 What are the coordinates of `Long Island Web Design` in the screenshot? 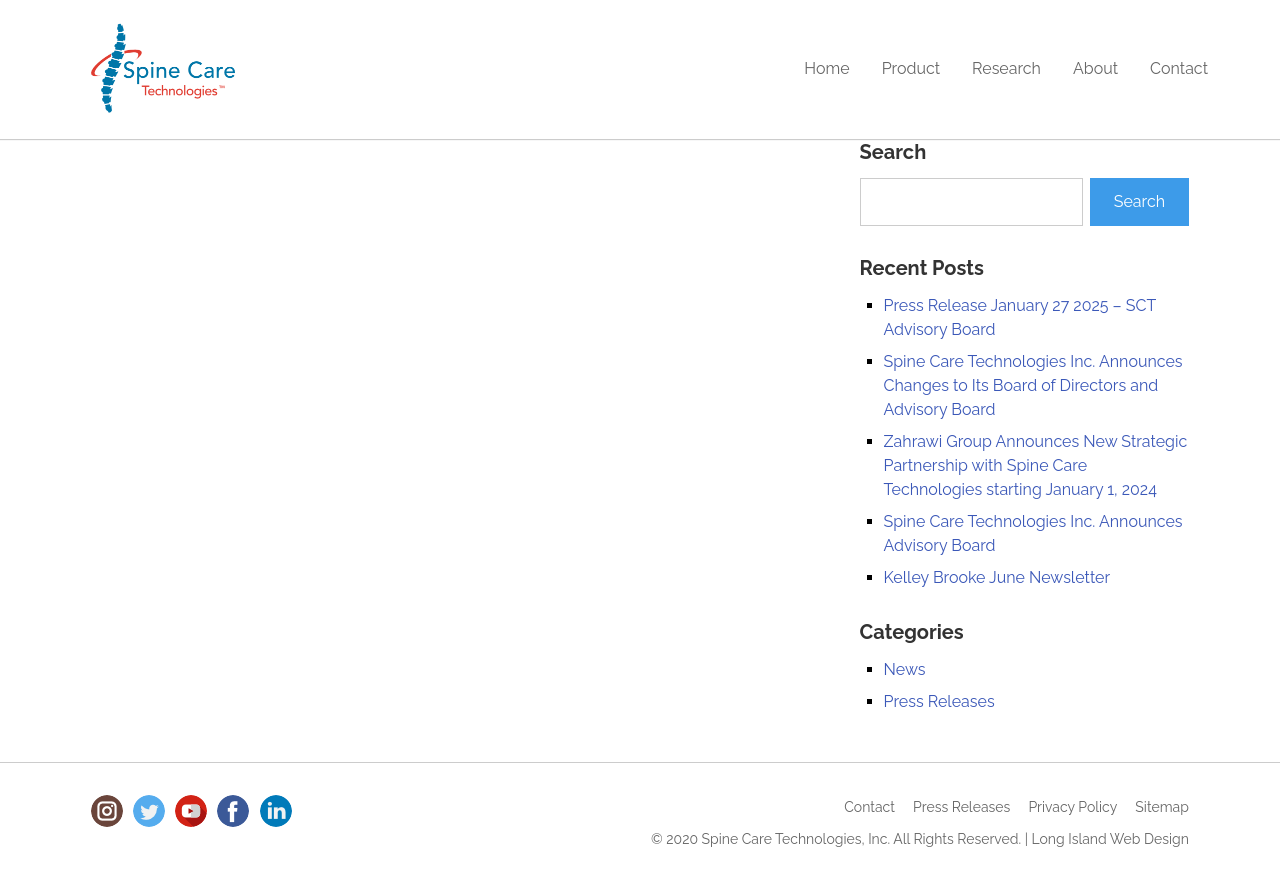 It's located at (1110, 839).